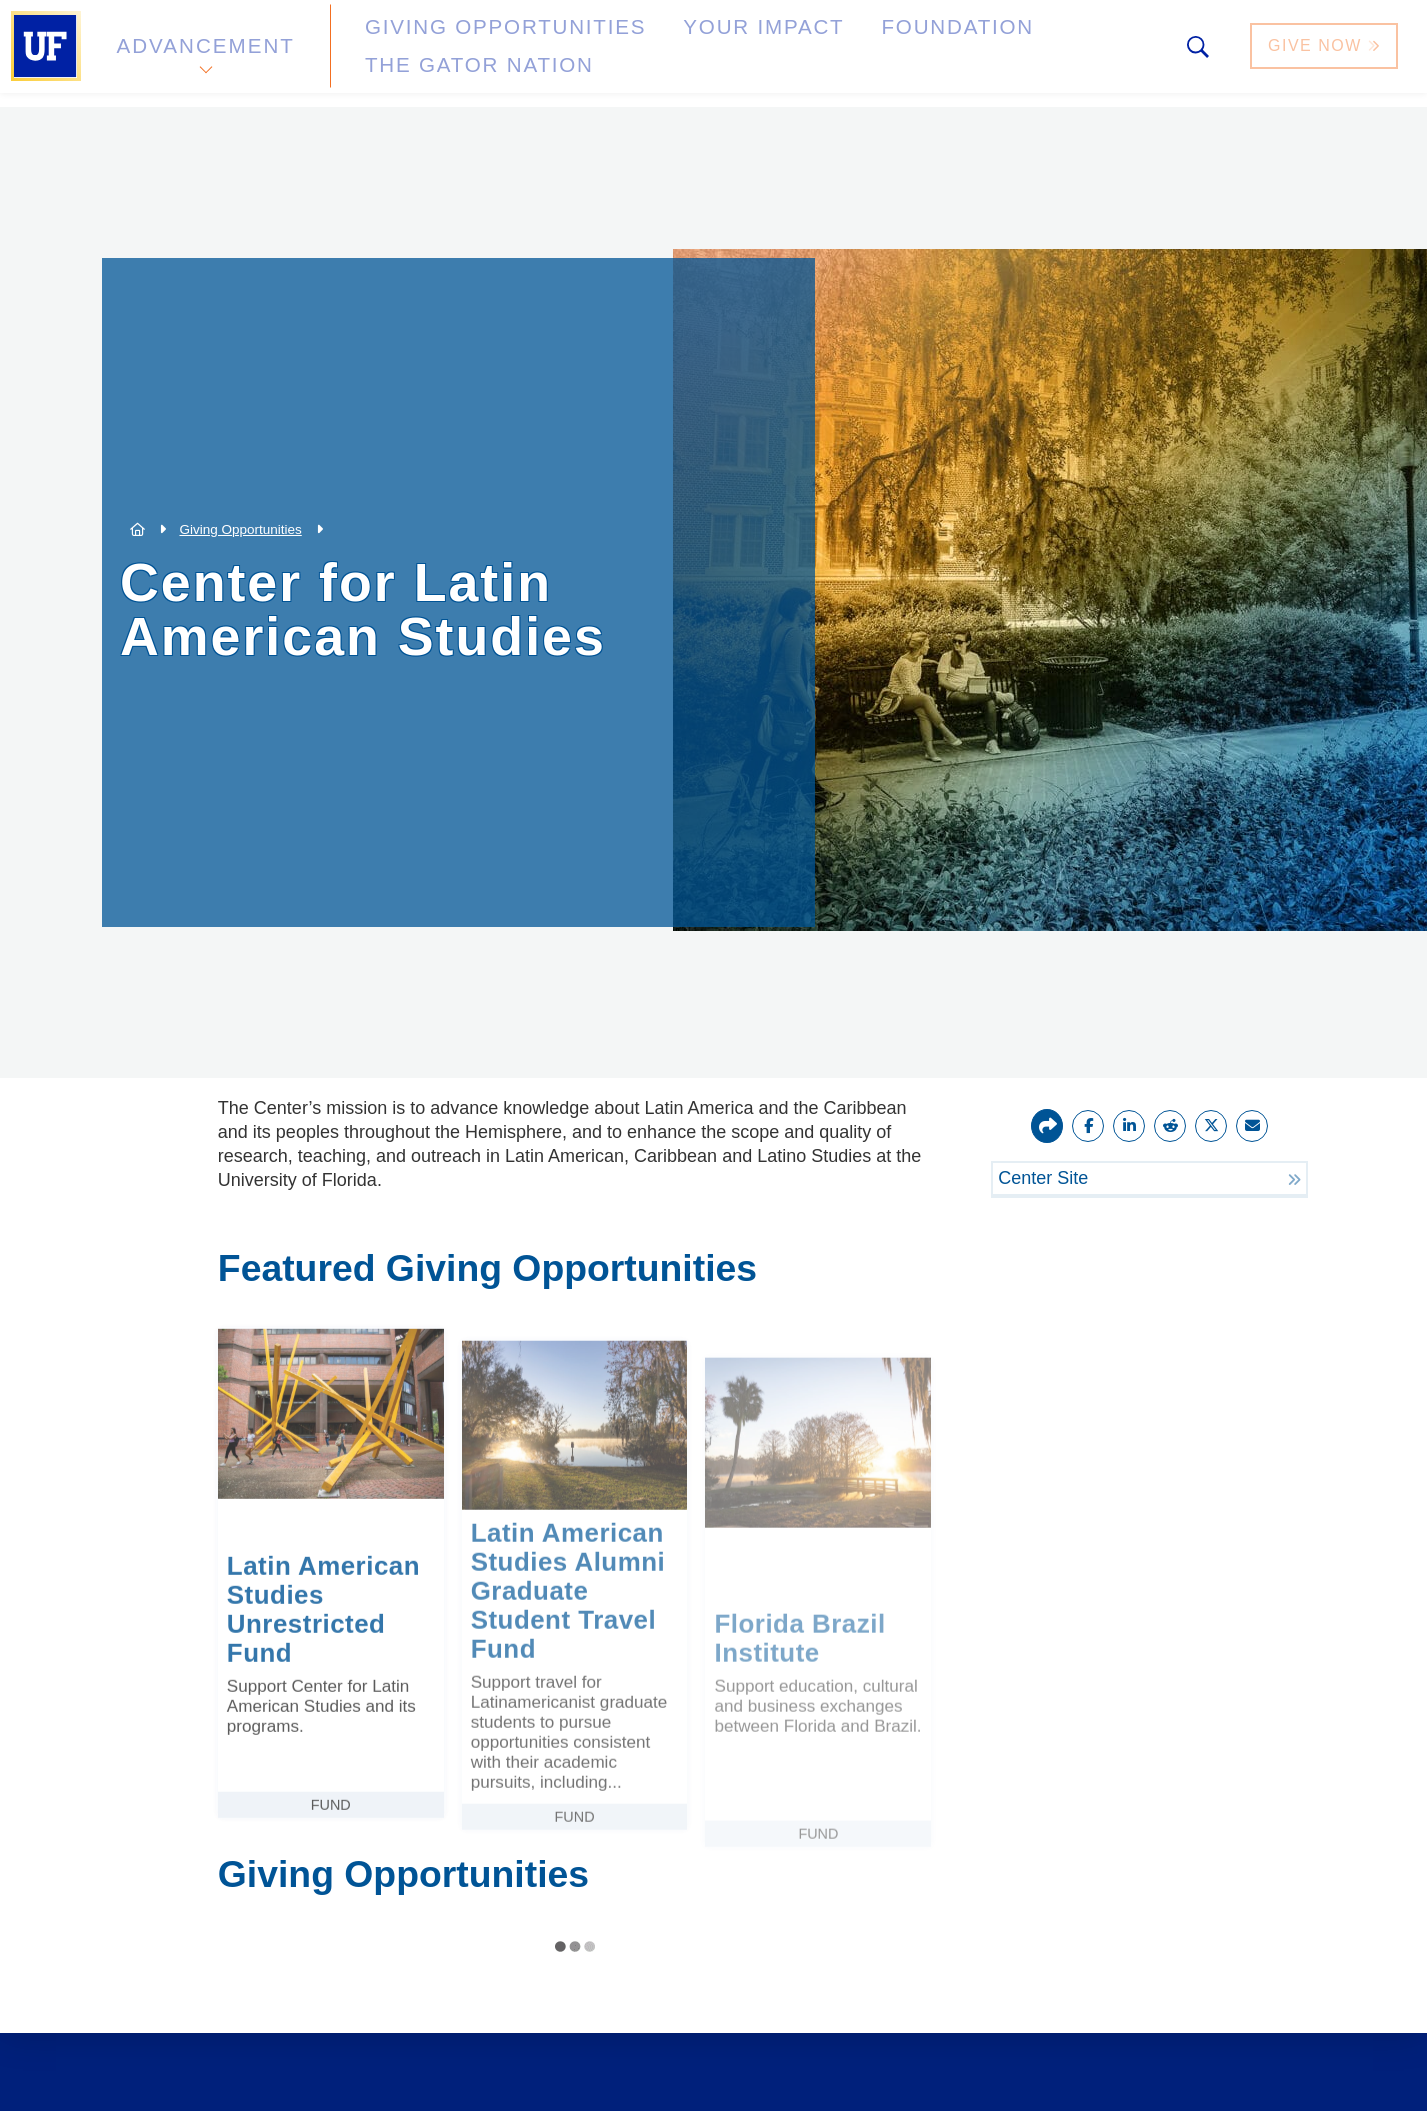 The width and height of the screenshot is (1427, 2111). What do you see at coordinates (204, 53) in the screenshot?
I see `Advancement` at bounding box center [204, 53].